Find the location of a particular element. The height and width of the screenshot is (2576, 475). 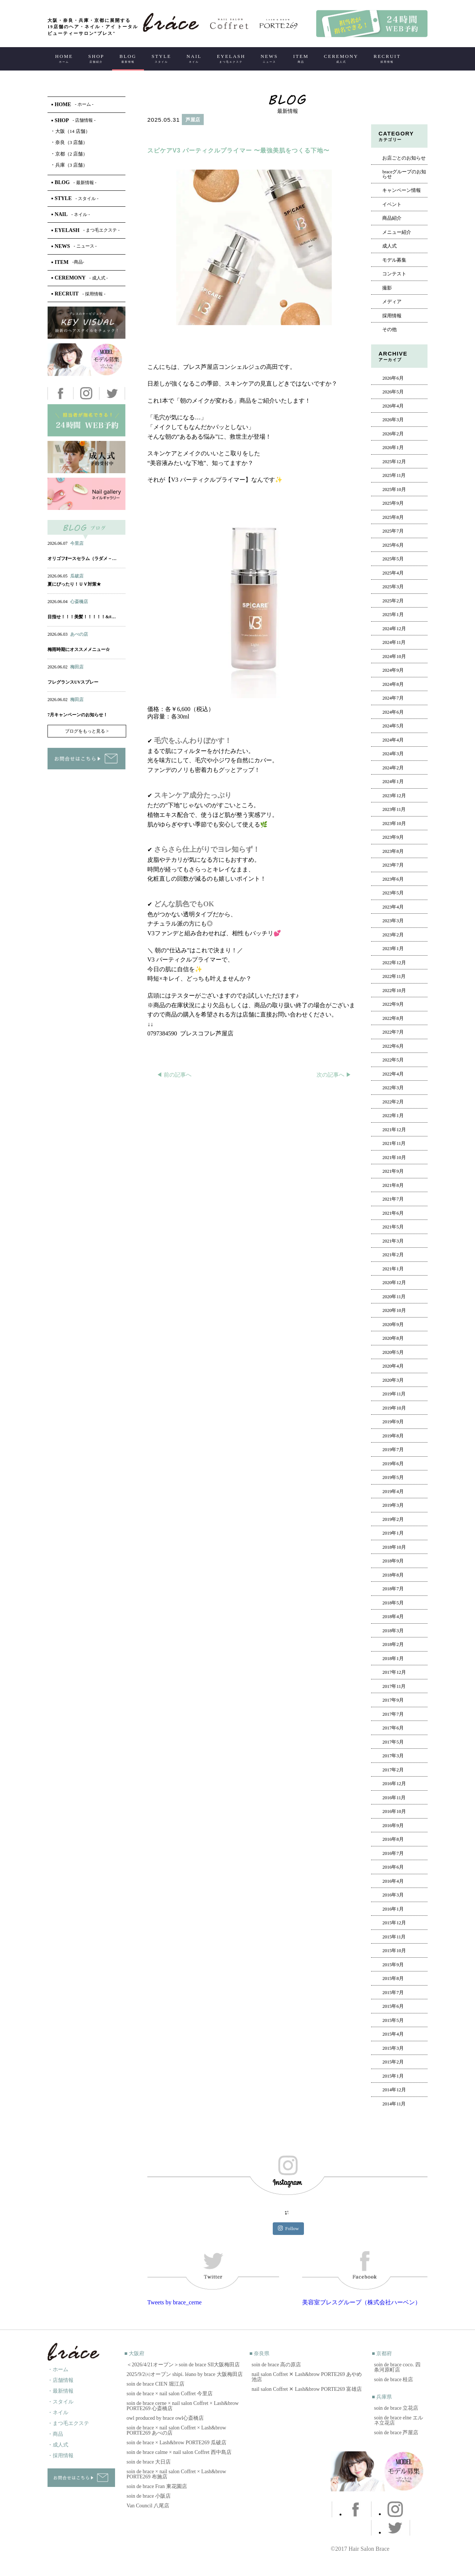

2018年10月 is located at coordinates (394, 1547).